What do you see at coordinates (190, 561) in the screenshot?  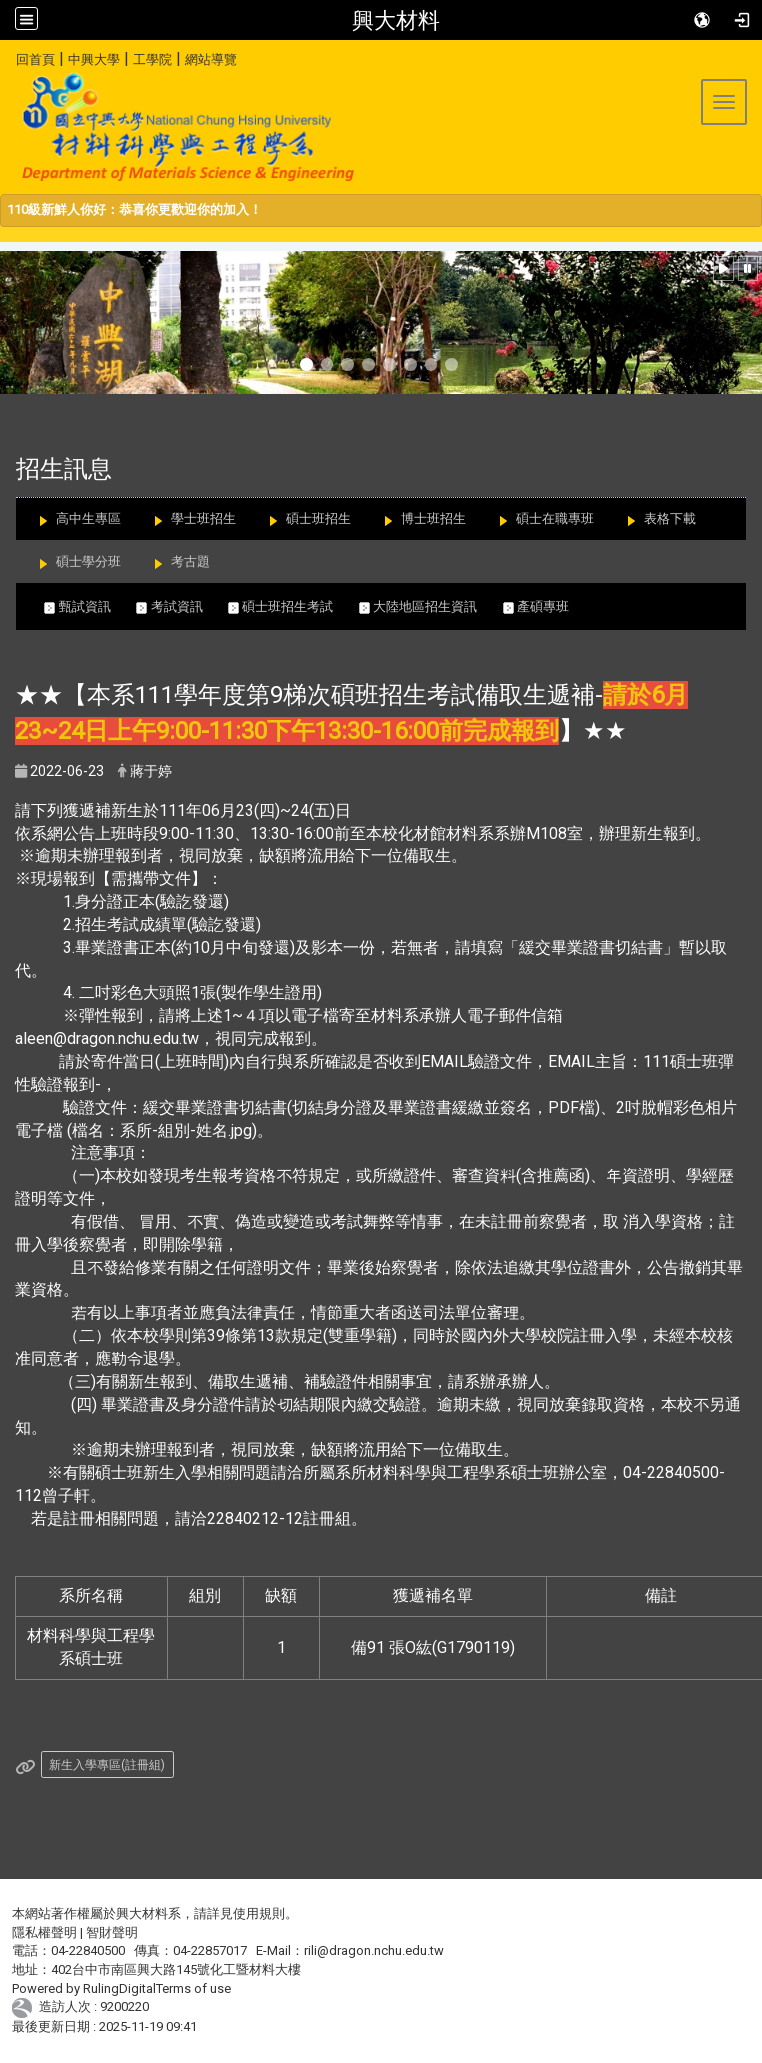 I see `考古題` at bounding box center [190, 561].